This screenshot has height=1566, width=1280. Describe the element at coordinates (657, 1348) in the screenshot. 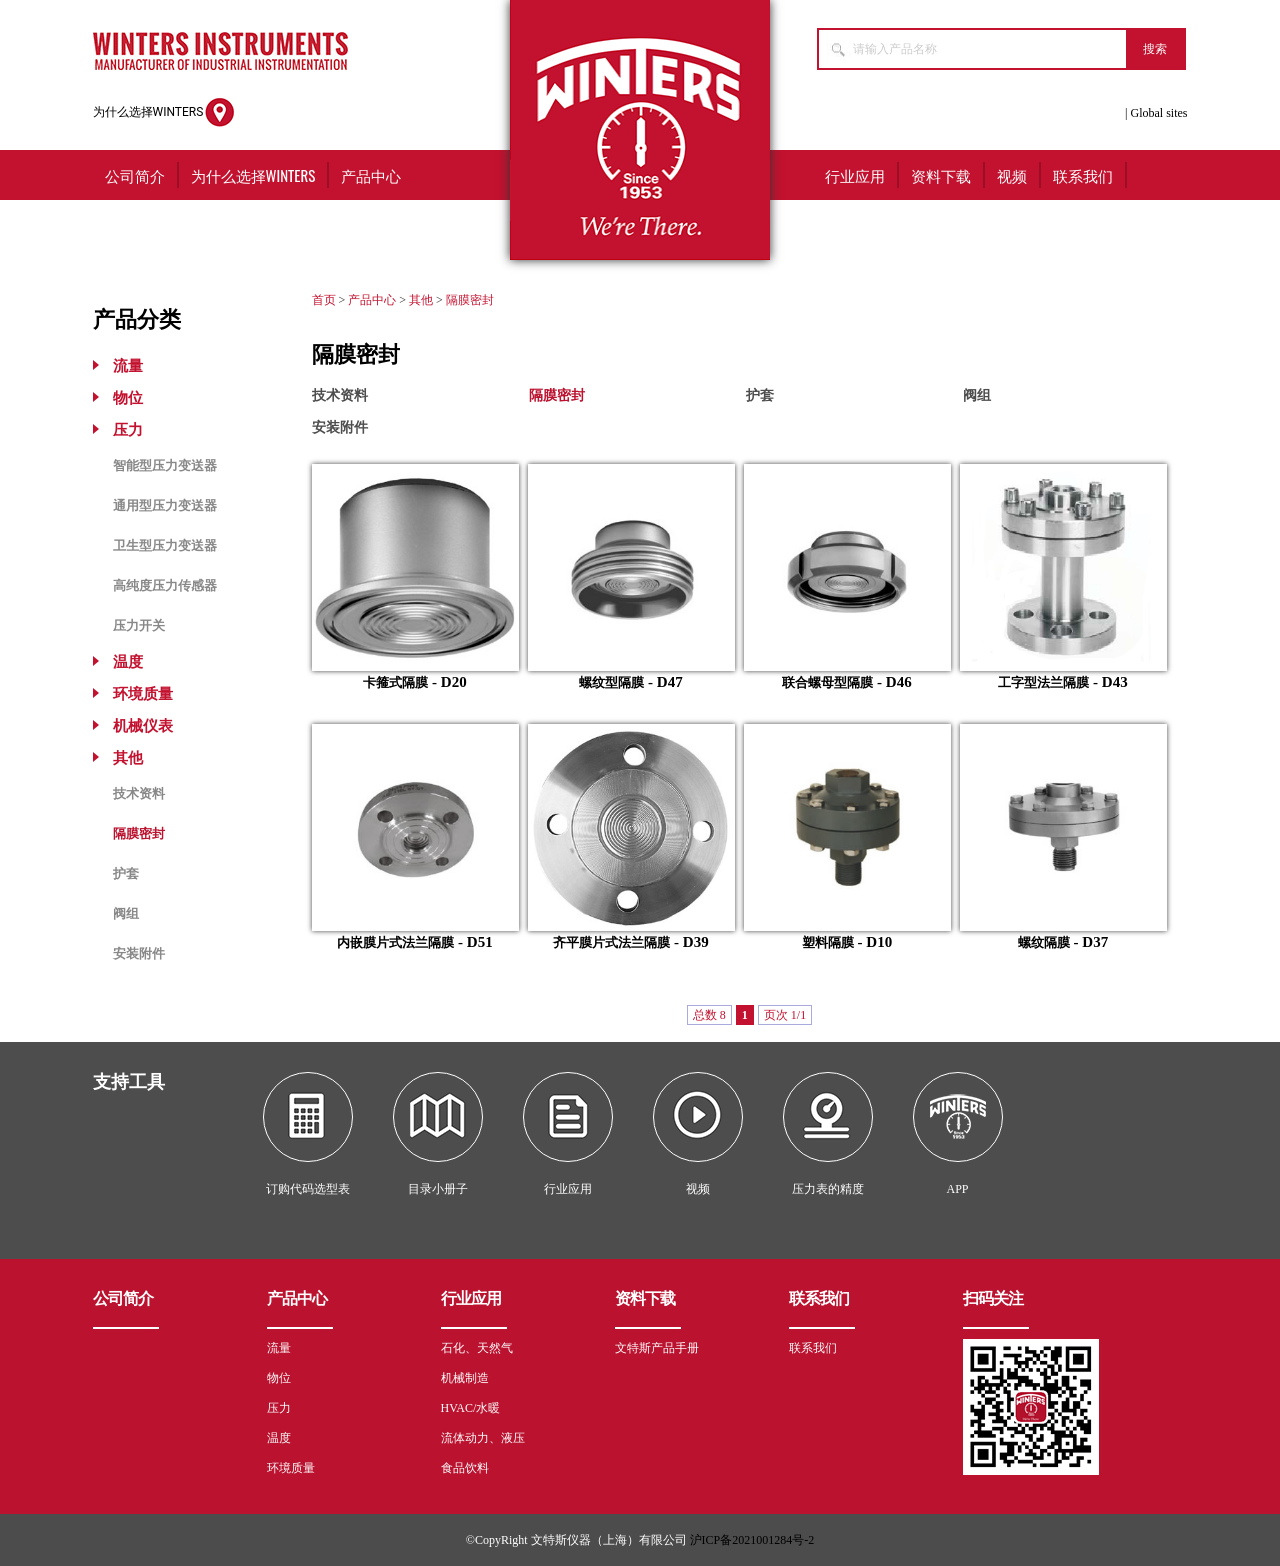

I see `文特斯产品手册` at that location.